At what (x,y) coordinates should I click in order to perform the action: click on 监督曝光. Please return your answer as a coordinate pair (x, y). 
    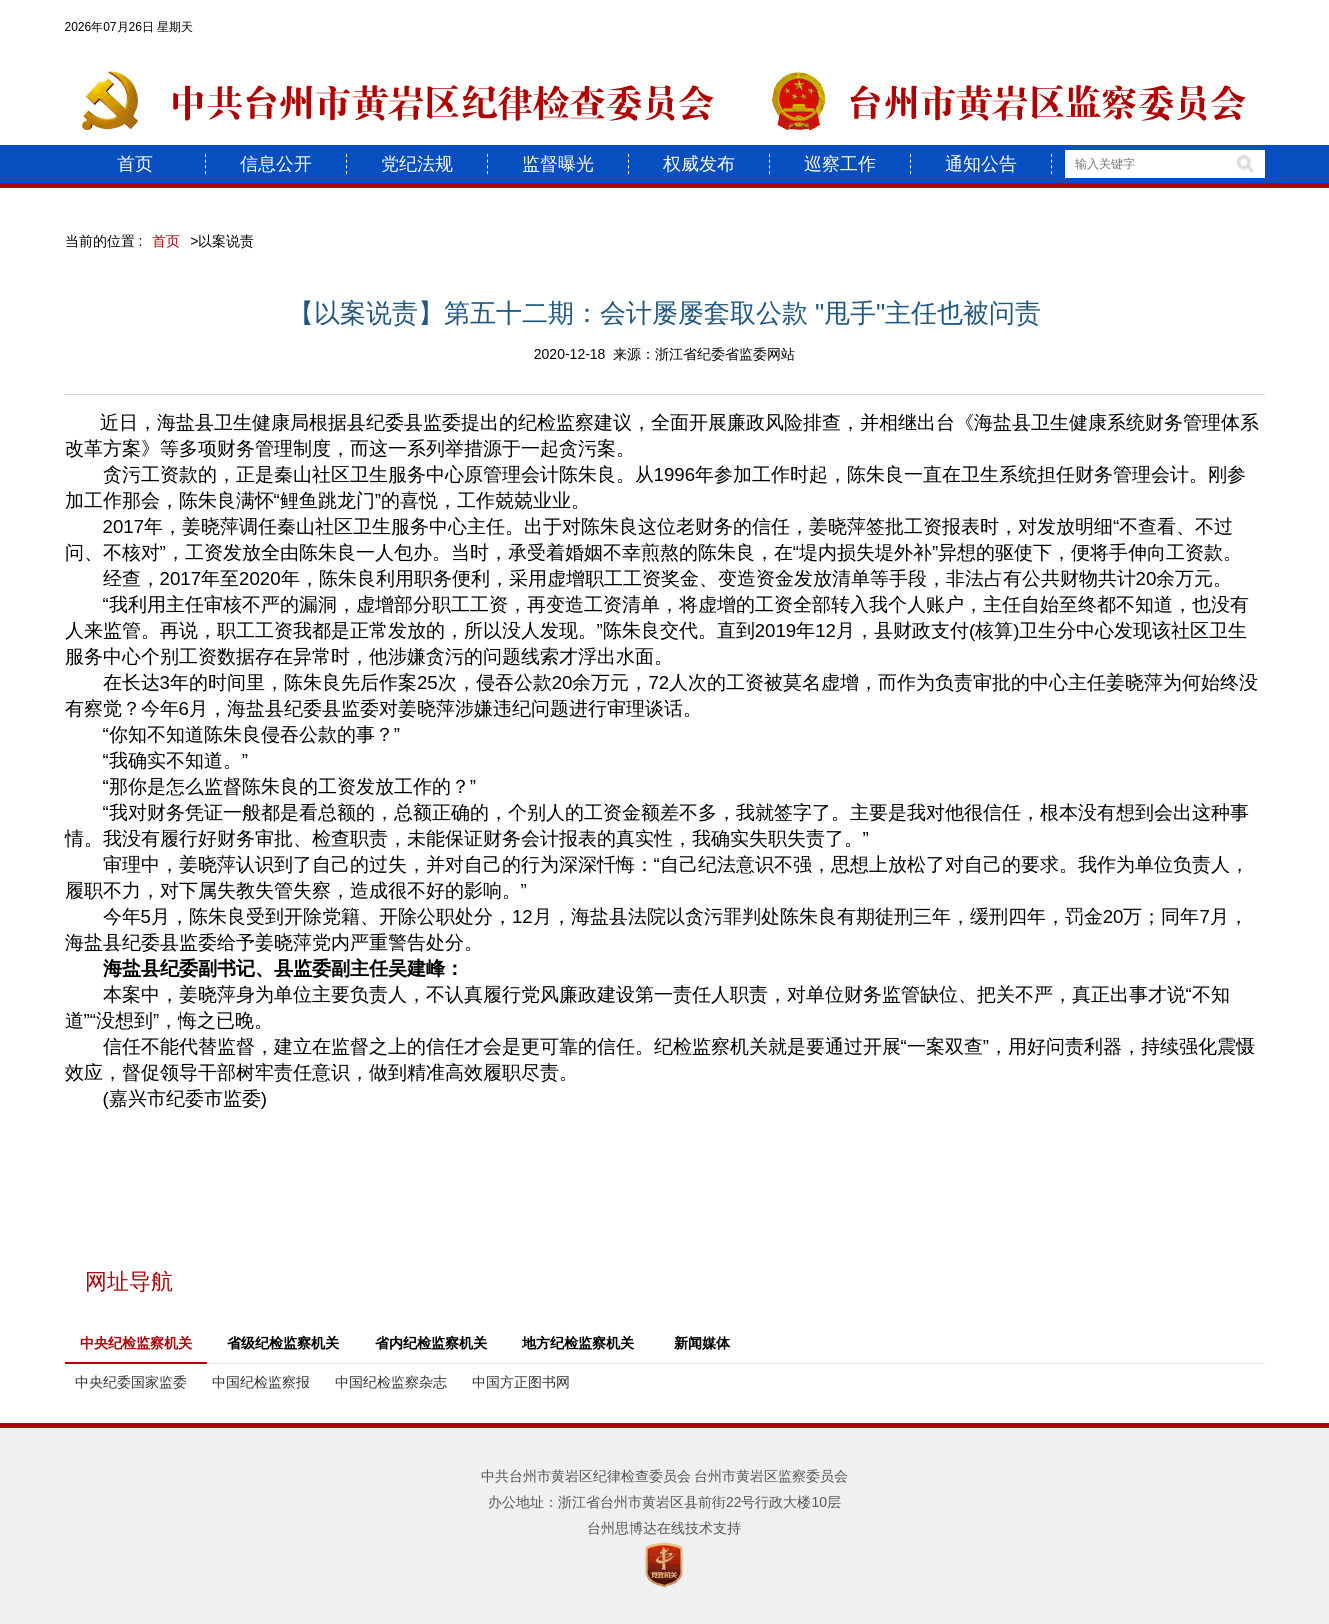
    Looking at the image, I should click on (558, 164).